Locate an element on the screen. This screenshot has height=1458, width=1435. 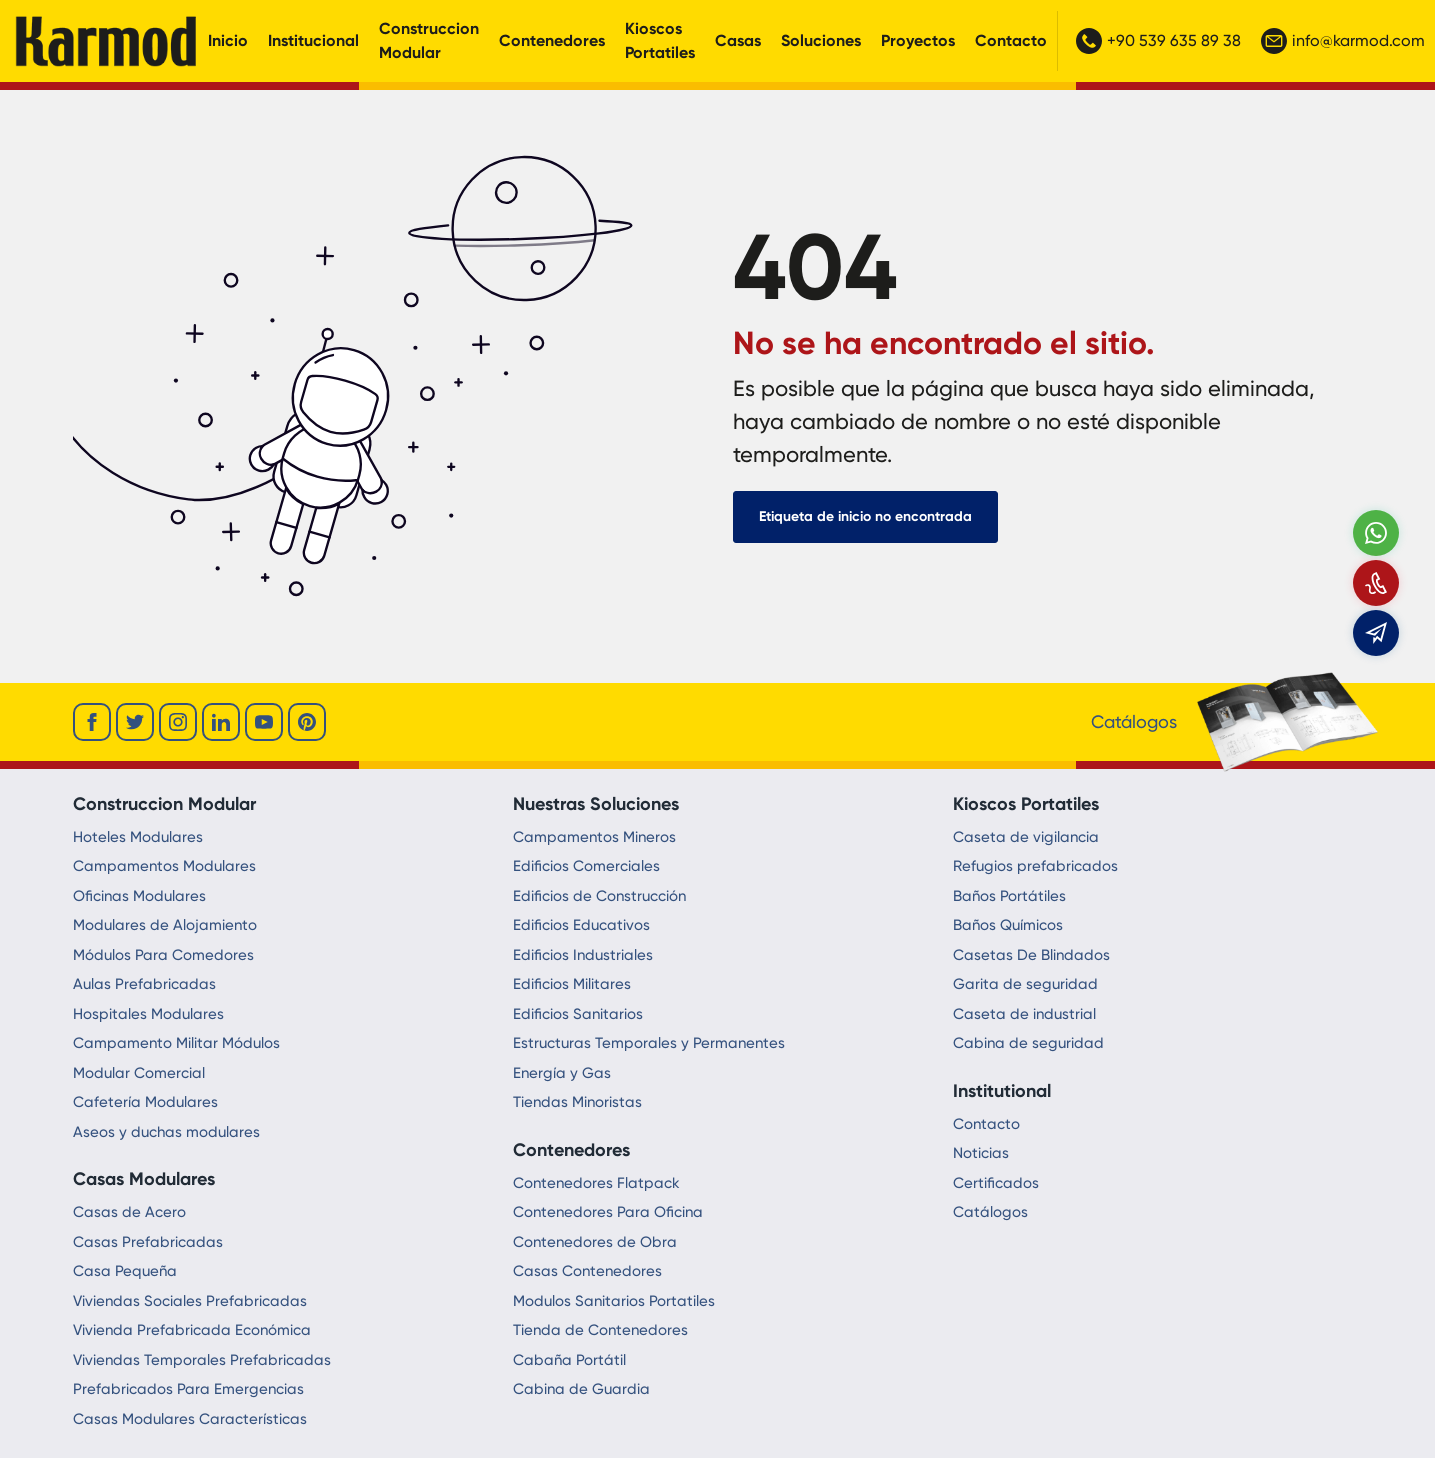
Edificios Militares is located at coordinates (572, 984).